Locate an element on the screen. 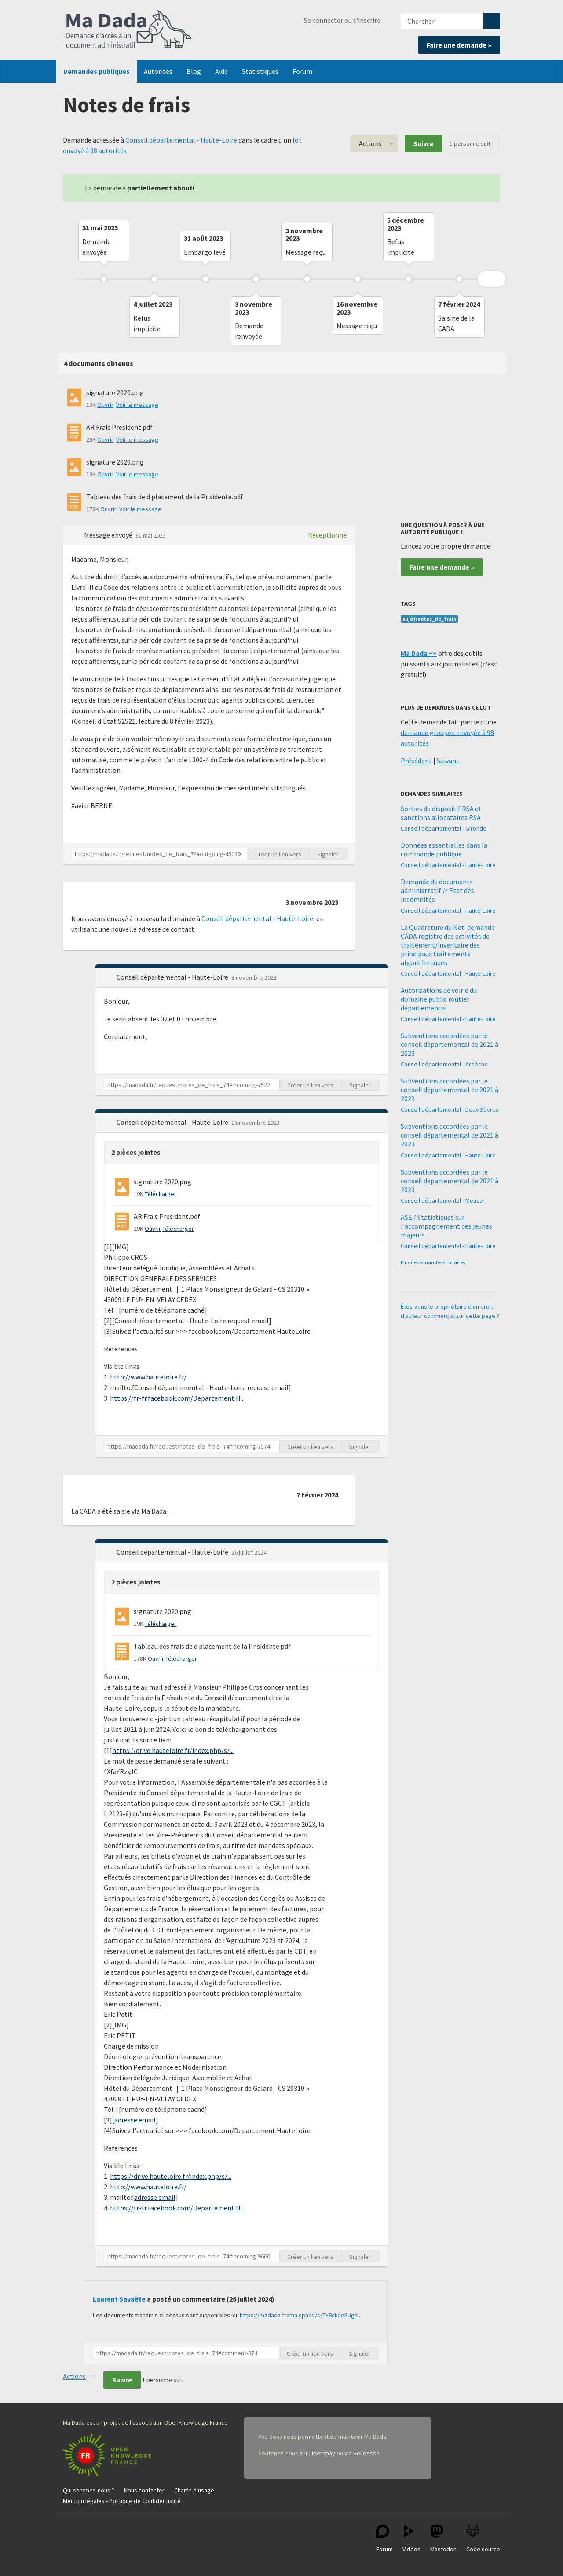  Statistiques is located at coordinates (260, 71).